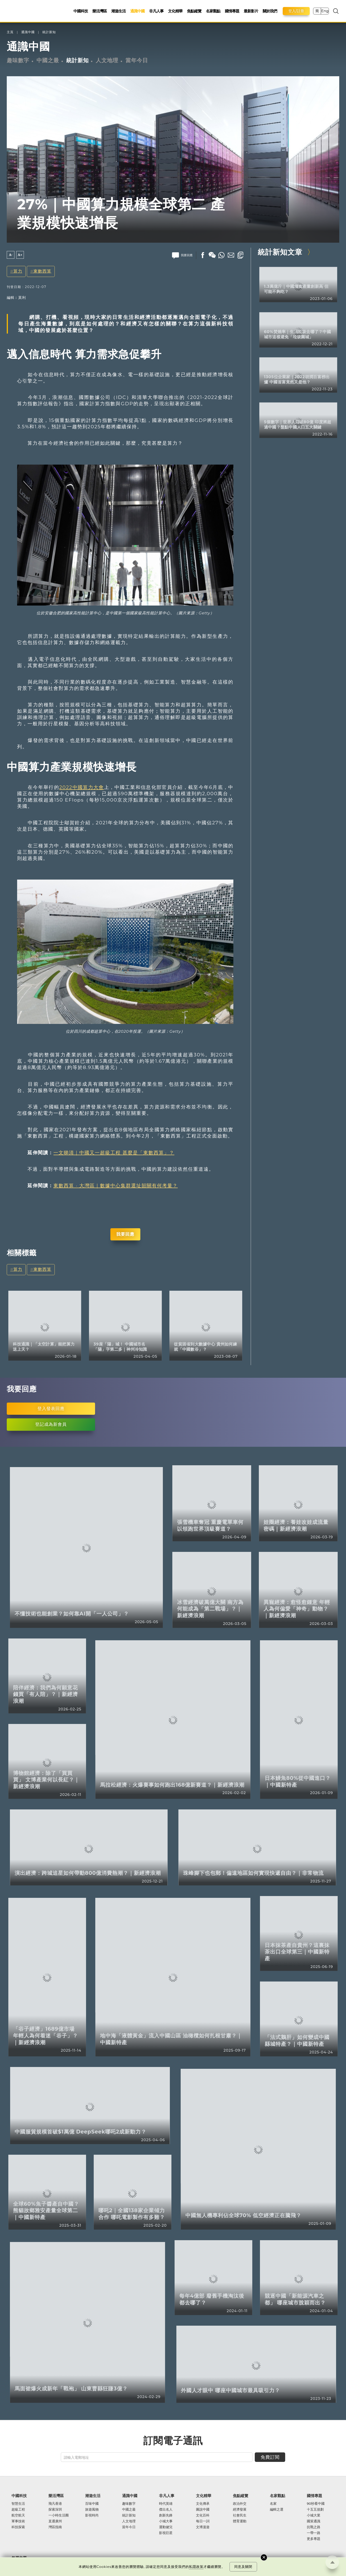  What do you see at coordinates (47, 60) in the screenshot?
I see `中國之最` at bounding box center [47, 60].